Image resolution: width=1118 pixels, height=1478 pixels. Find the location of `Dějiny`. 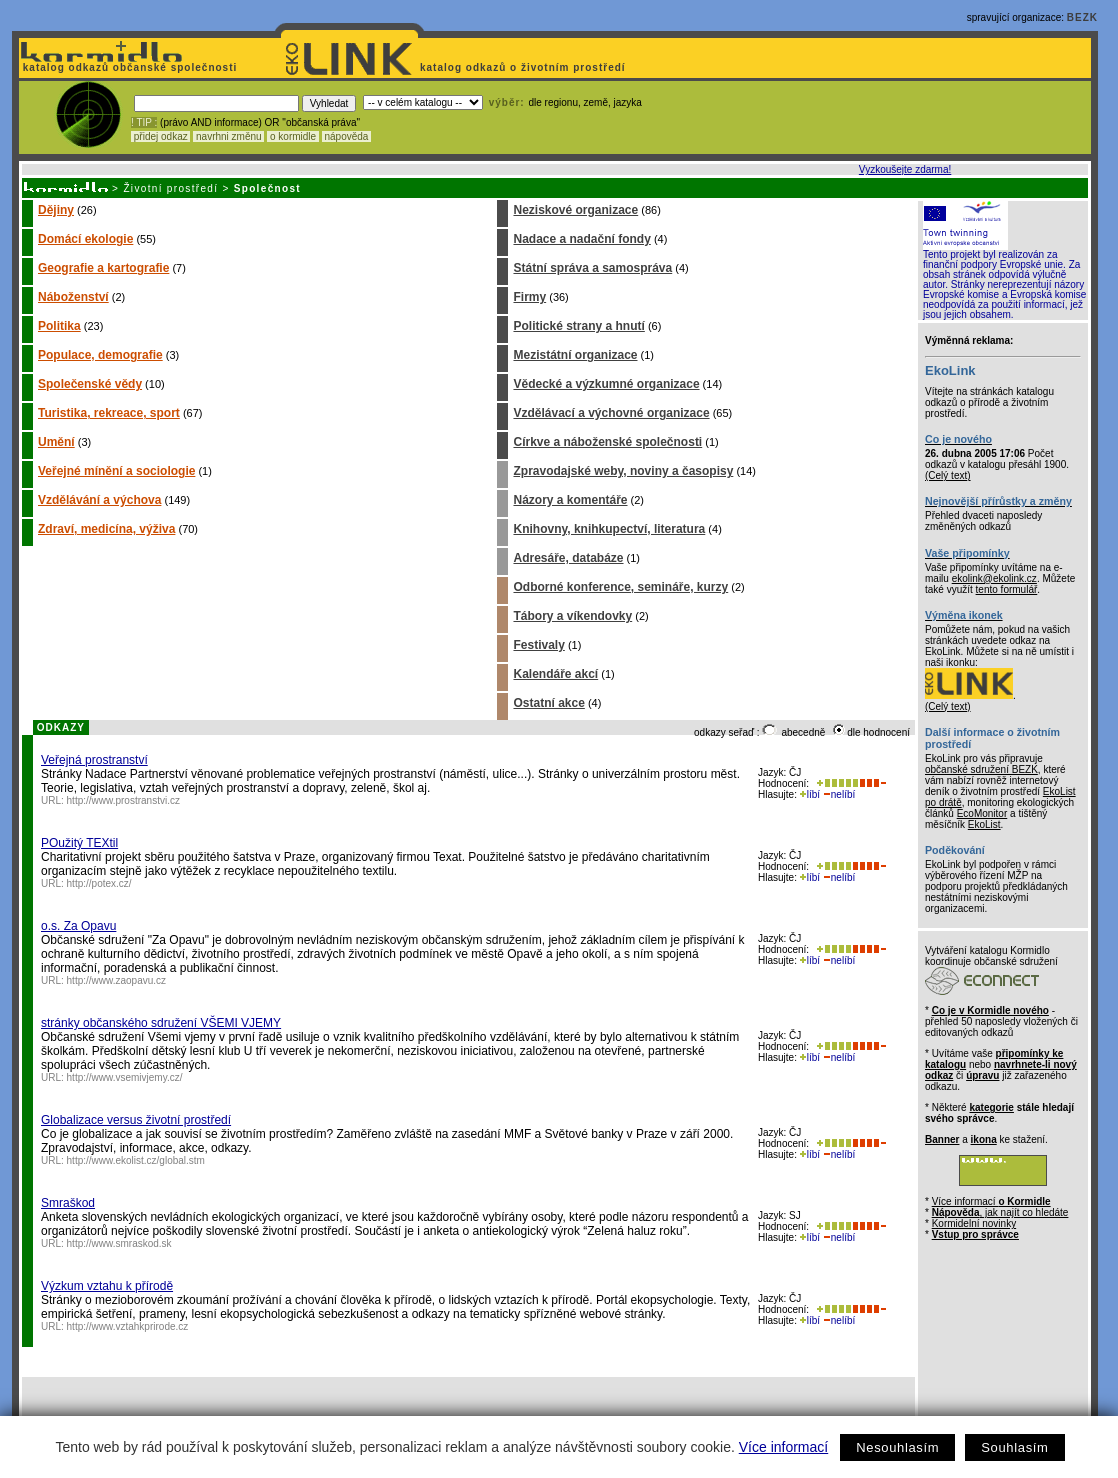

Dějiny is located at coordinates (56, 210).